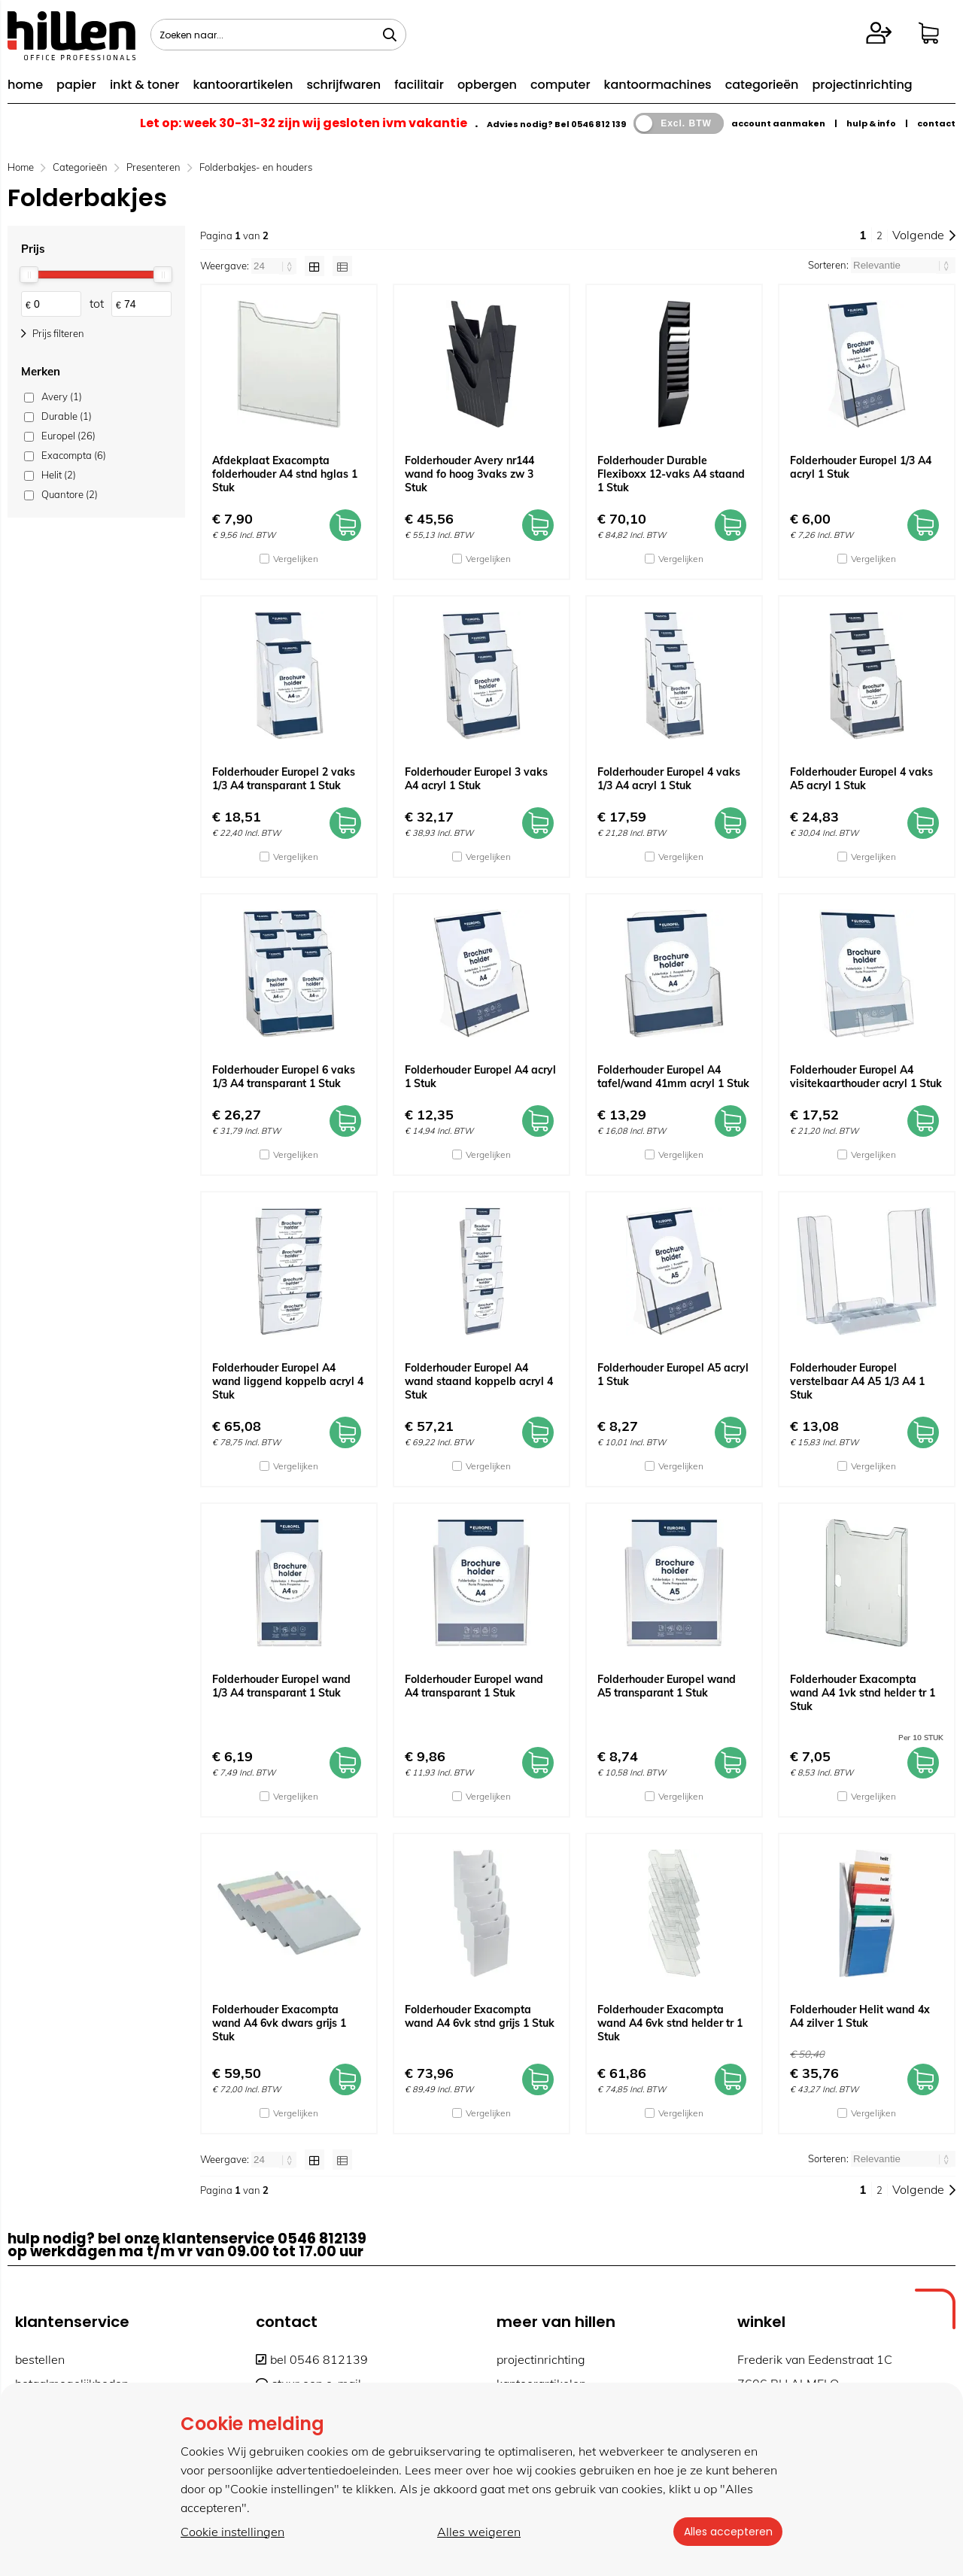 The width and height of the screenshot is (963, 2576). Describe the element at coordinates (419, 84) in the screenshot. I see `facilitair` at that location.